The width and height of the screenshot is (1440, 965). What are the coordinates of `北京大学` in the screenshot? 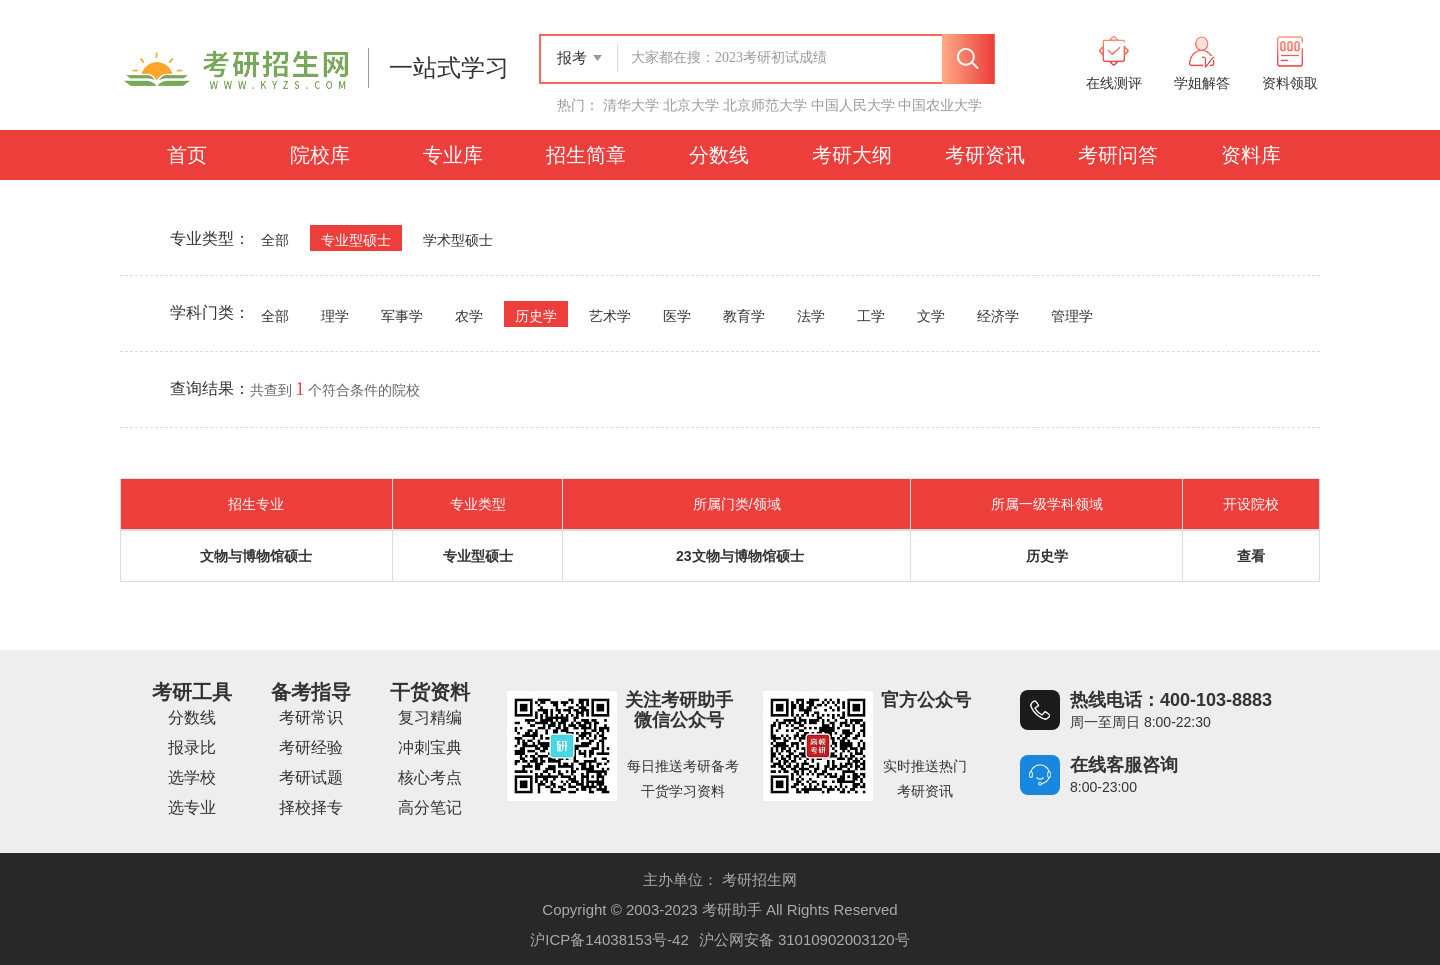 It's located at (691, 105).